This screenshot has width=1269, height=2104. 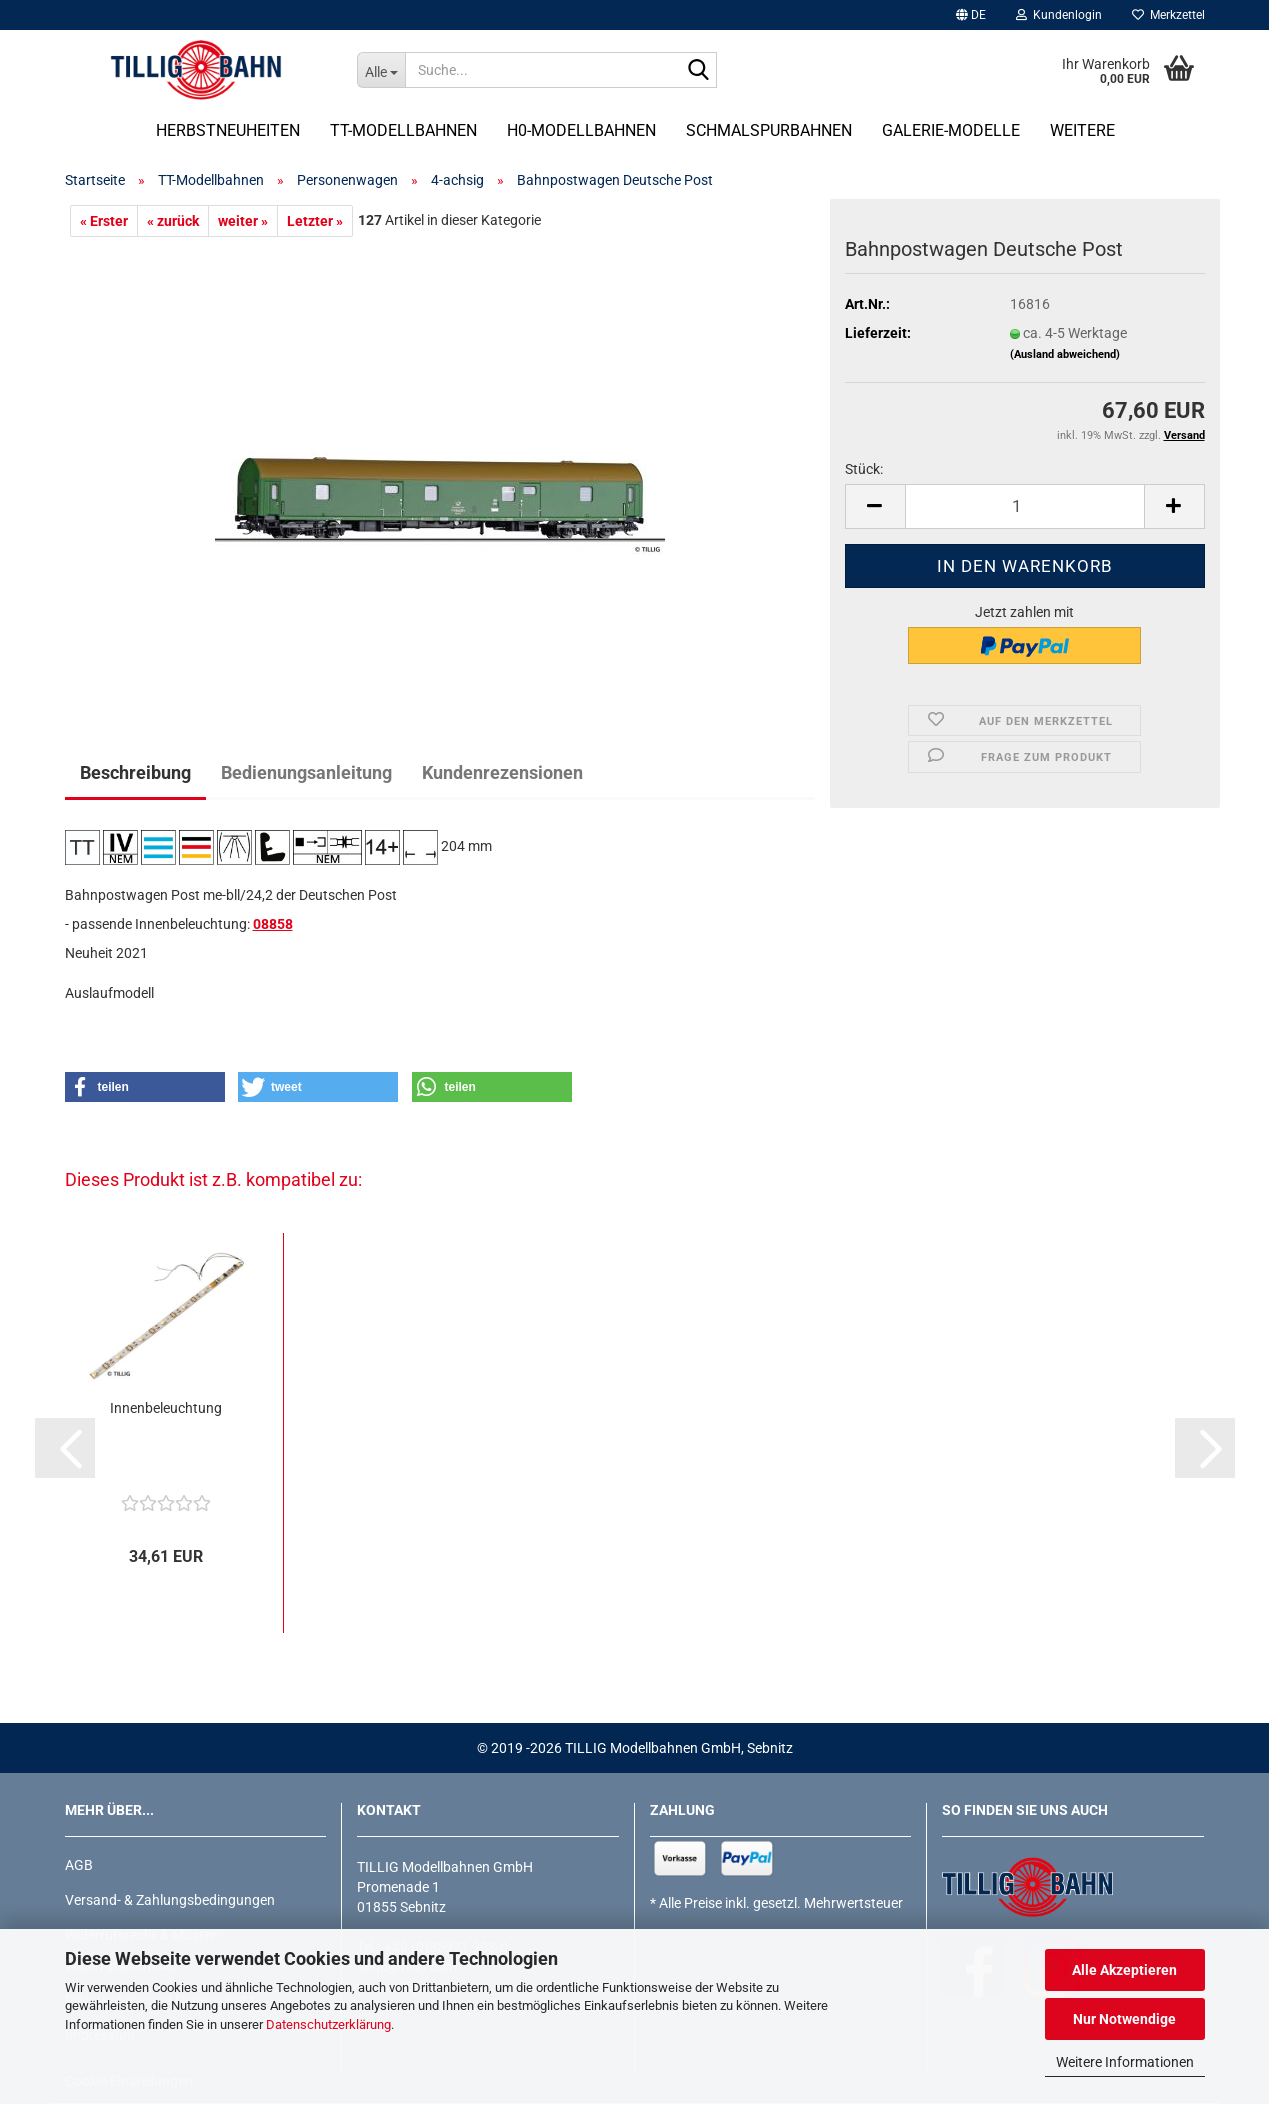 I want to click on Weitere Informationen, so click(x=1125, y=2062).